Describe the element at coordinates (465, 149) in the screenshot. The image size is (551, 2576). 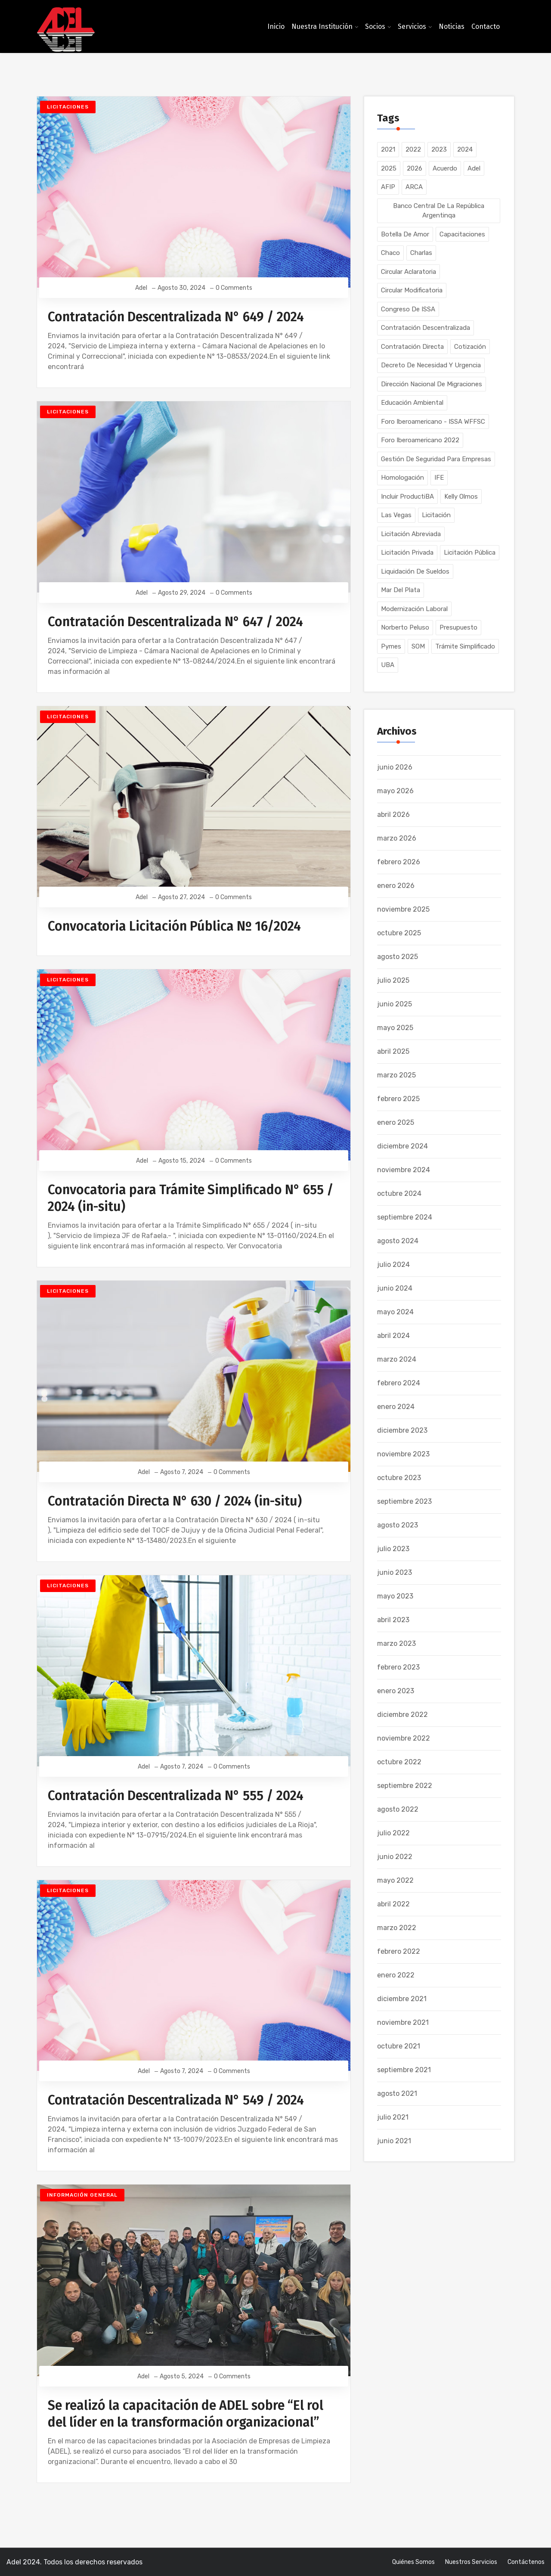
I see `2024 [2024 (134 elementos)]` at that location.